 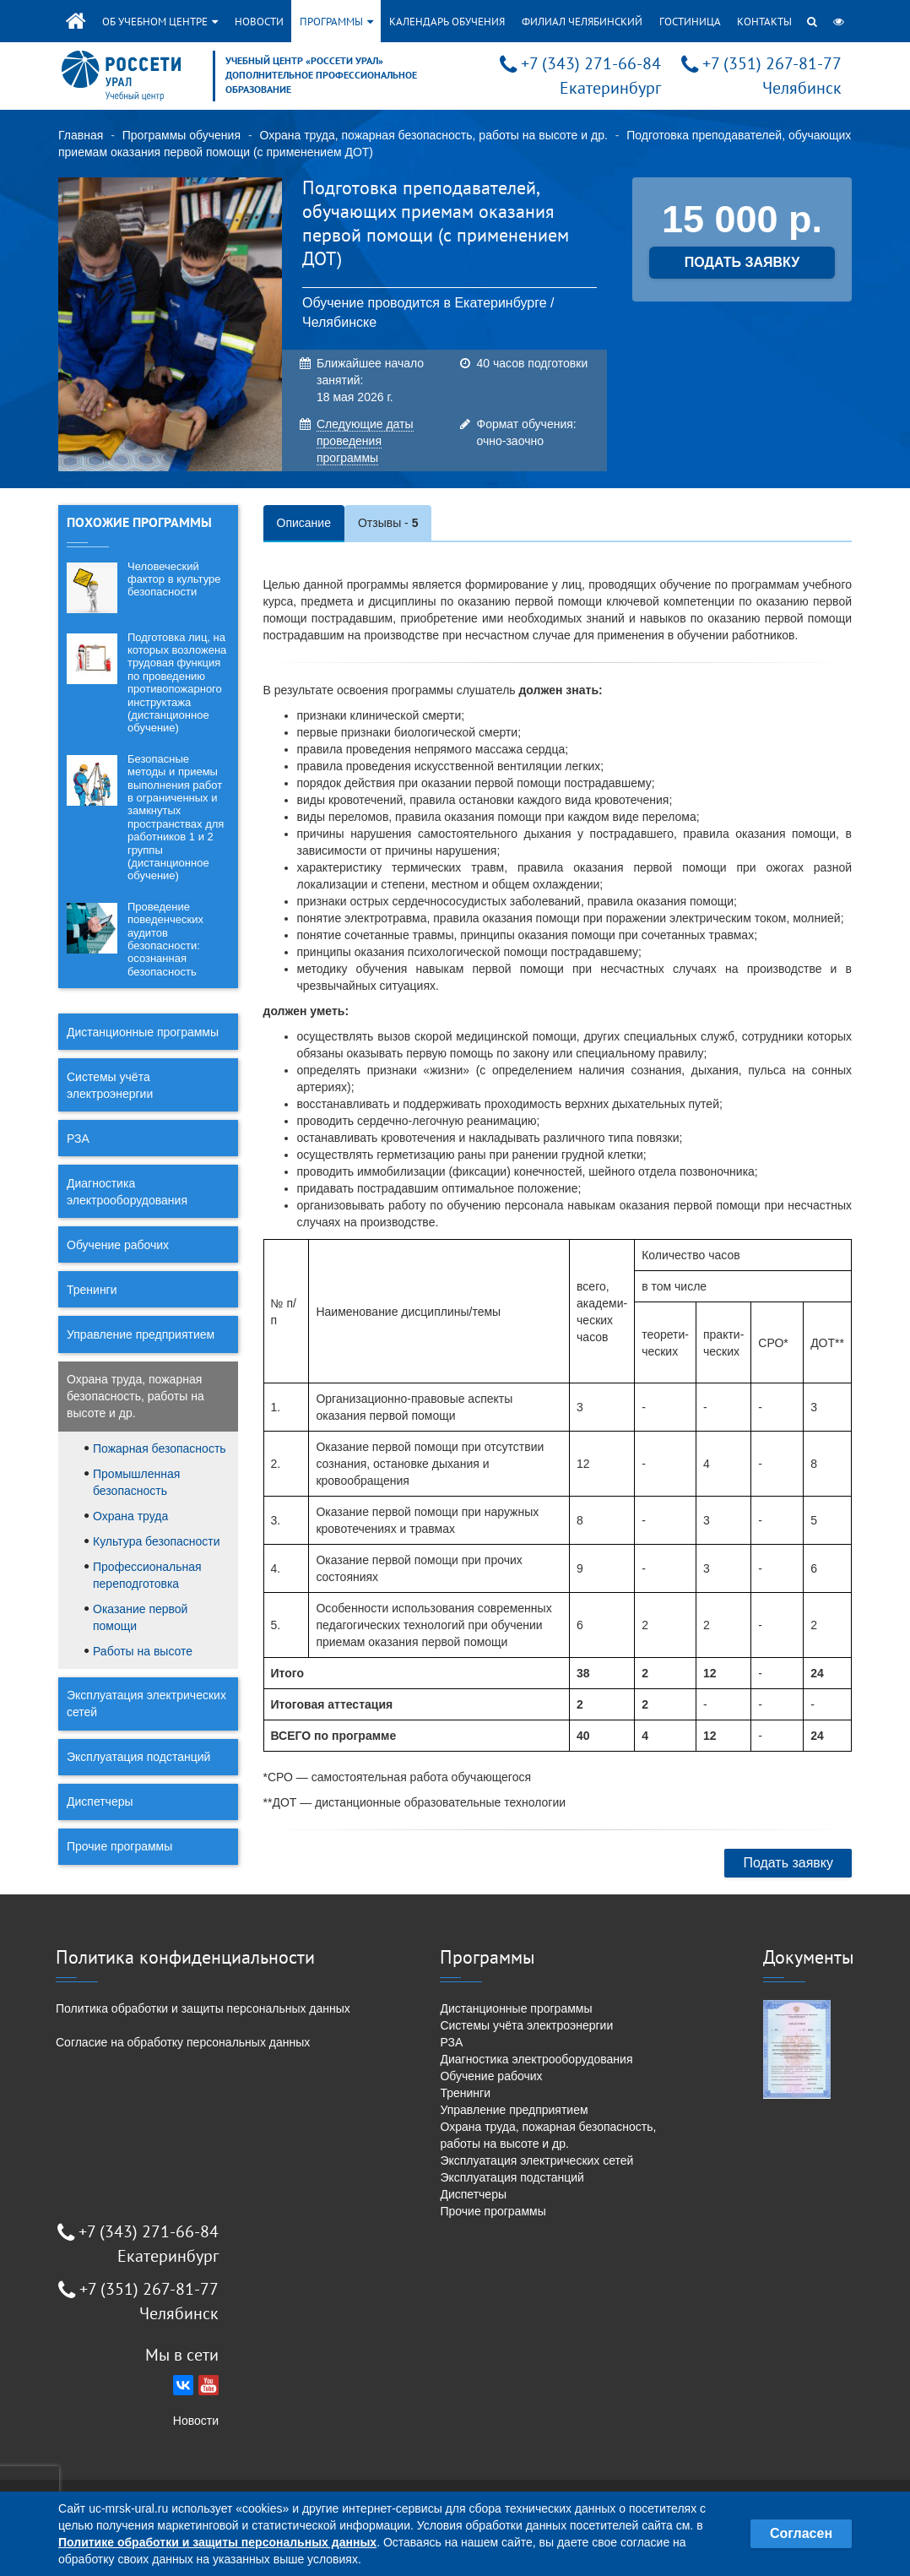 I want to click on Об учебном центре, so click(x=160, y=21).